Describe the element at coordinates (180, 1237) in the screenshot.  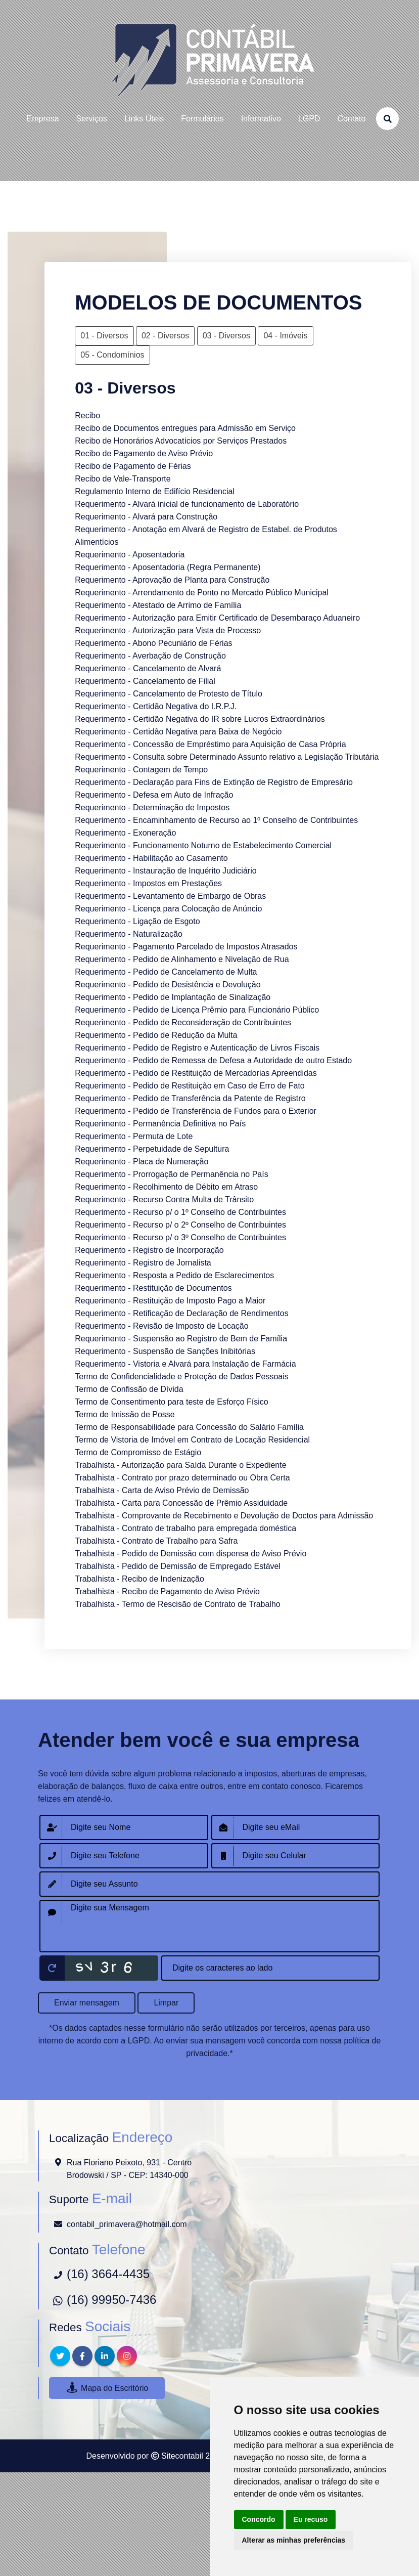
I see `Requerimento - Recurso p/ o 3º Conselho de Contribuintes` at that location.